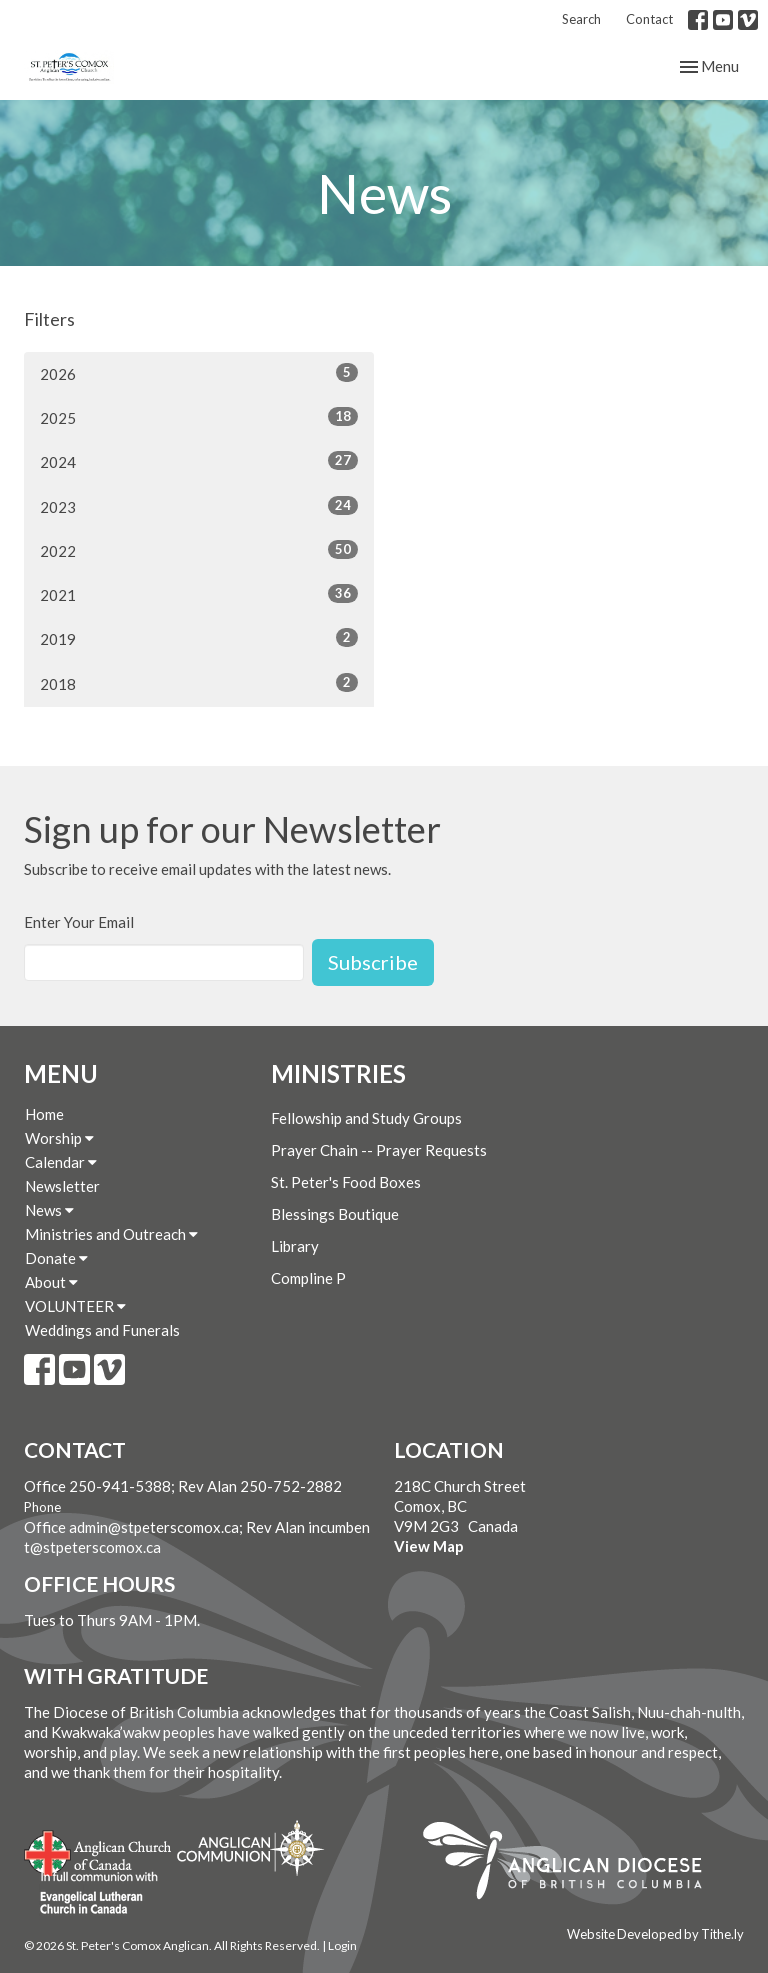 The image size is (768, 1973). Describe the element at coordinates (199, 638) in the screenshot. I see `2019` at that location.